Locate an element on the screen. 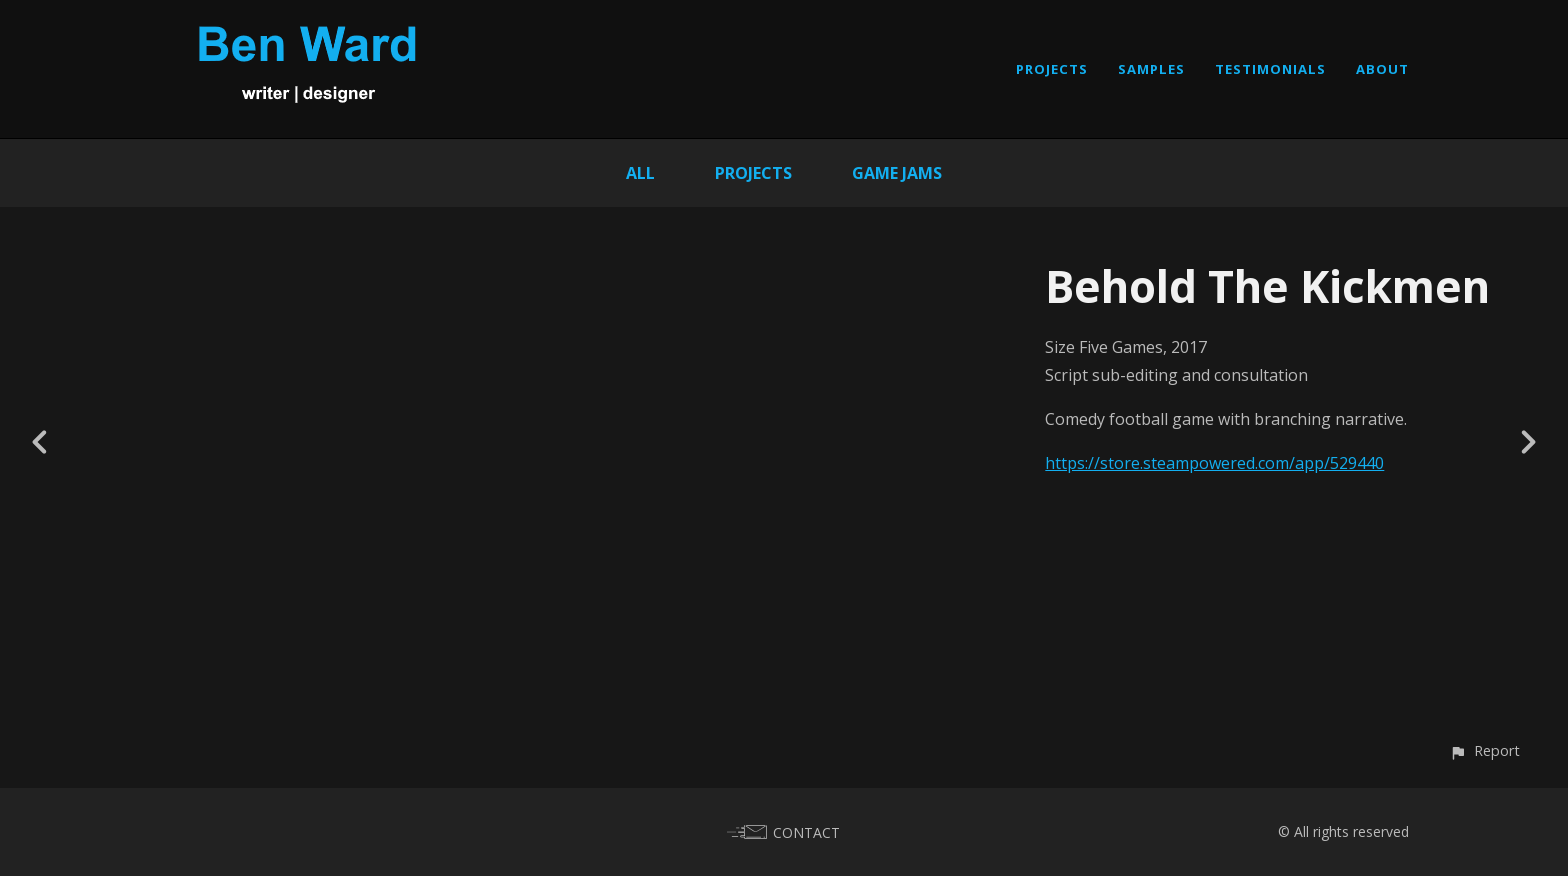 This screenshot has width=1568, height=876. ABOUT is located at coordinates (1382, 69).